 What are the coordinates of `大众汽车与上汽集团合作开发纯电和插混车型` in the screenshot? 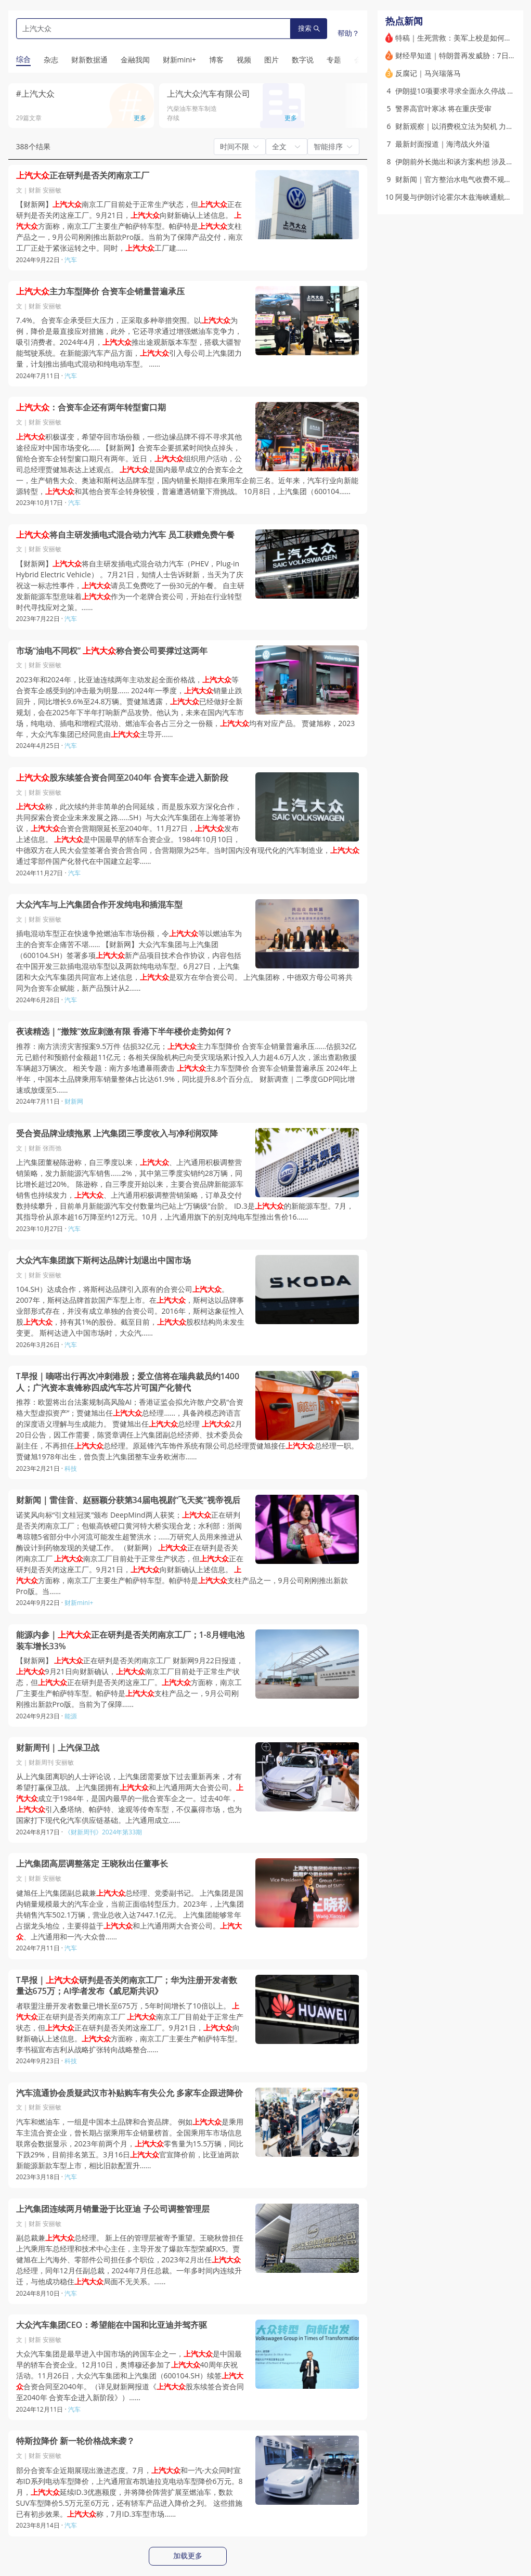 It's located at (99, 904).